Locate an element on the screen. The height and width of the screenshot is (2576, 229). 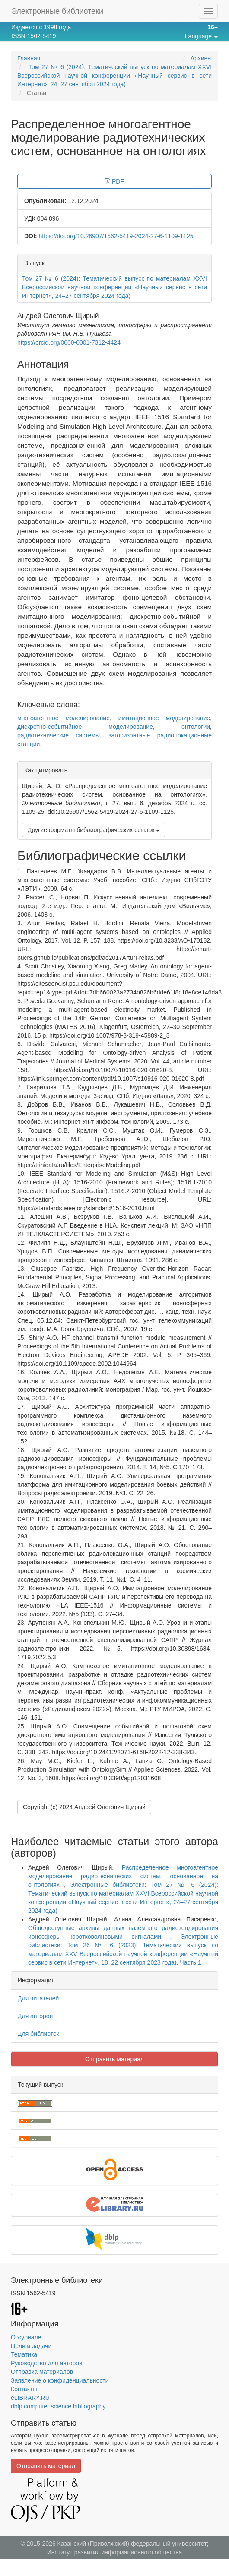
дискретно-событийное моделирование is located at coordinates (85, 726).